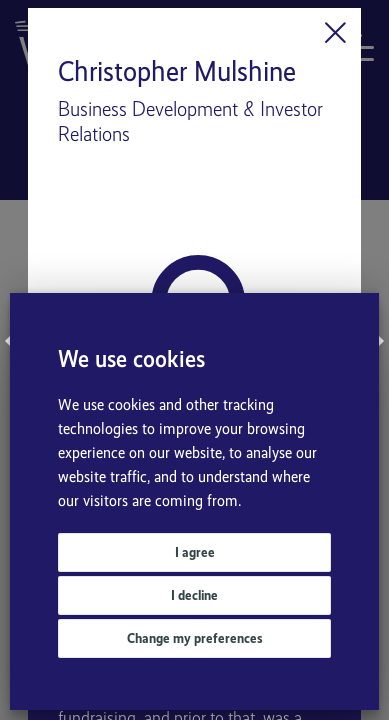 This screenshot has width=389, height=720. I want to click on I agree [button], so click(195, 552).